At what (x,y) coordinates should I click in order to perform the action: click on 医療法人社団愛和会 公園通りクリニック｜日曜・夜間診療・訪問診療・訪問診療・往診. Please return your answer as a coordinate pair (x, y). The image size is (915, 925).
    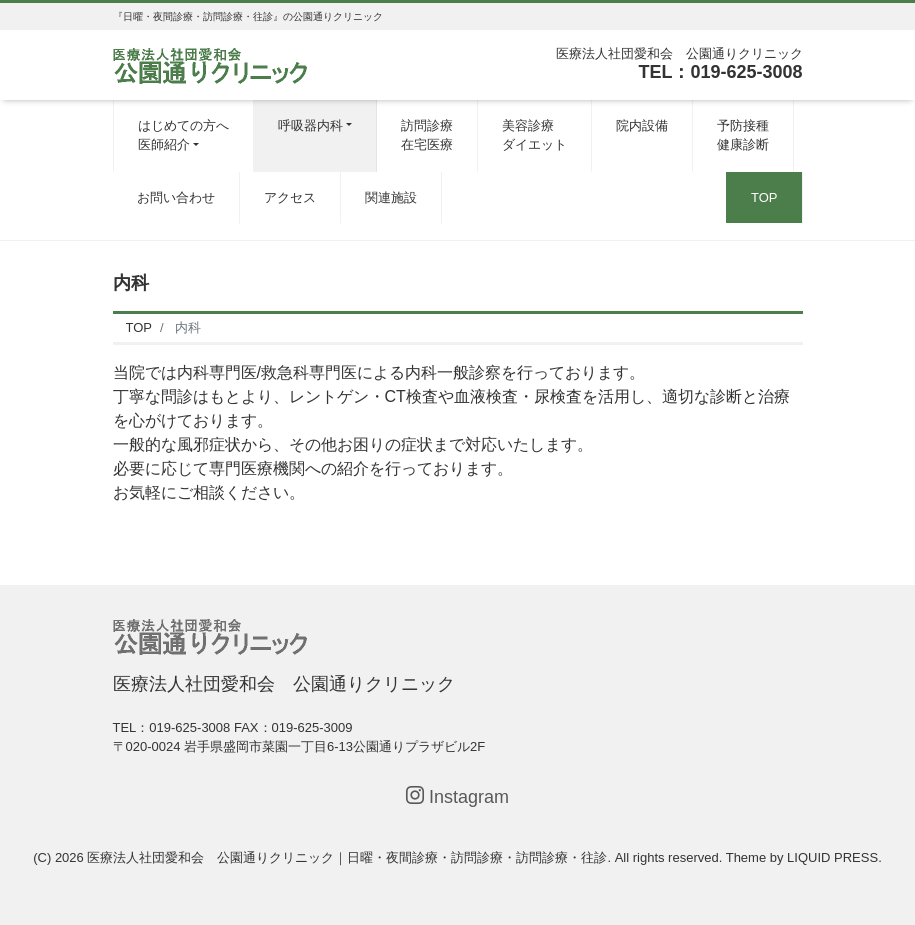
    Looking at the image, I should click on (347, 857).